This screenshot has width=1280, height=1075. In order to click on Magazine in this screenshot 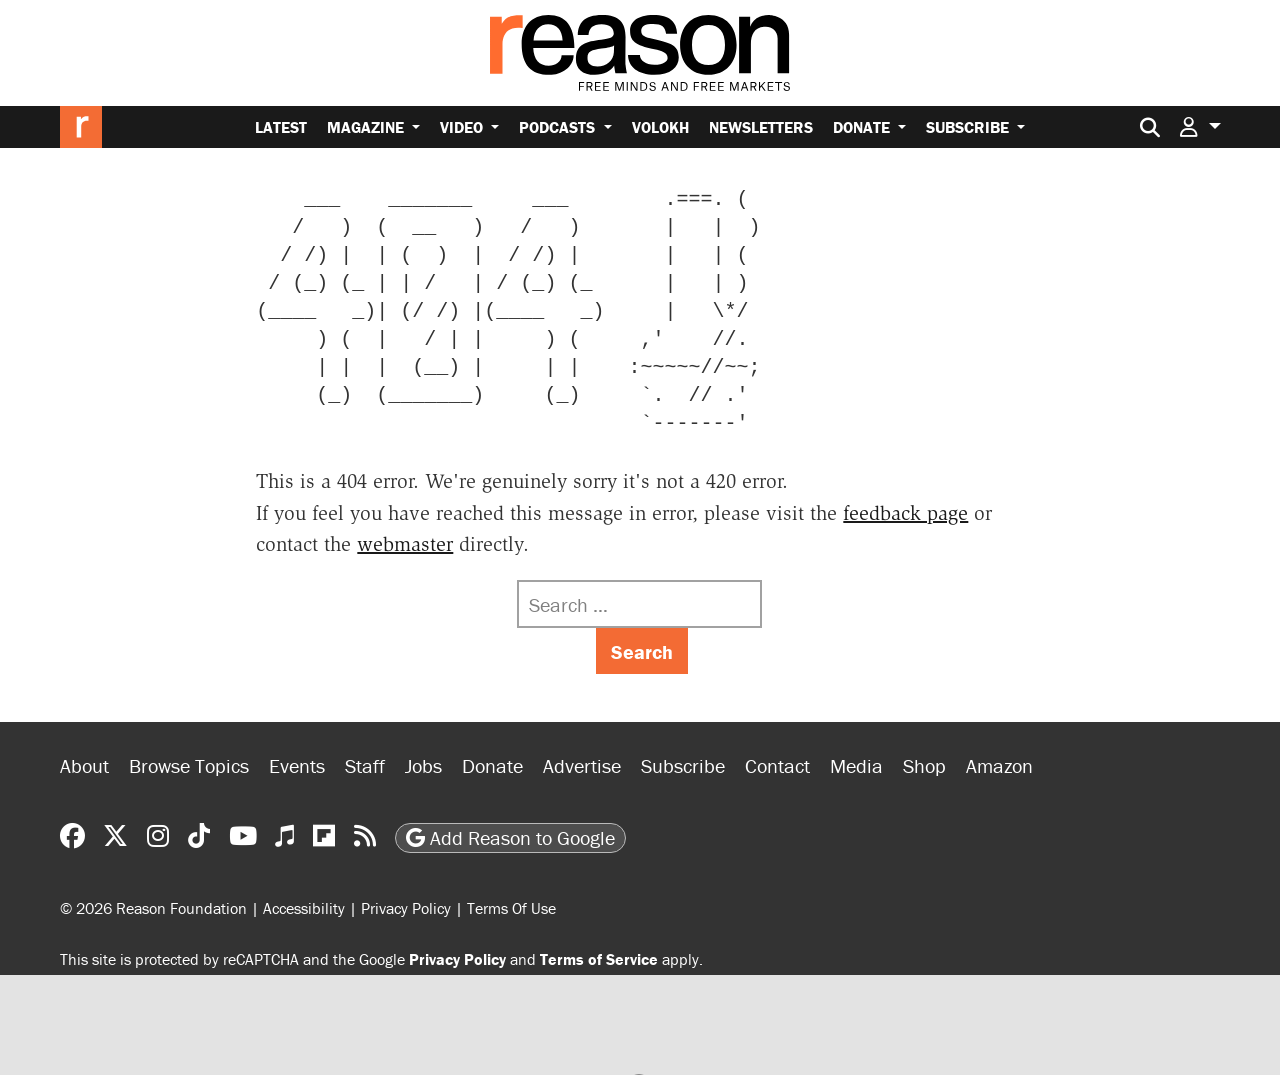, I will do `click(367, 127)`.